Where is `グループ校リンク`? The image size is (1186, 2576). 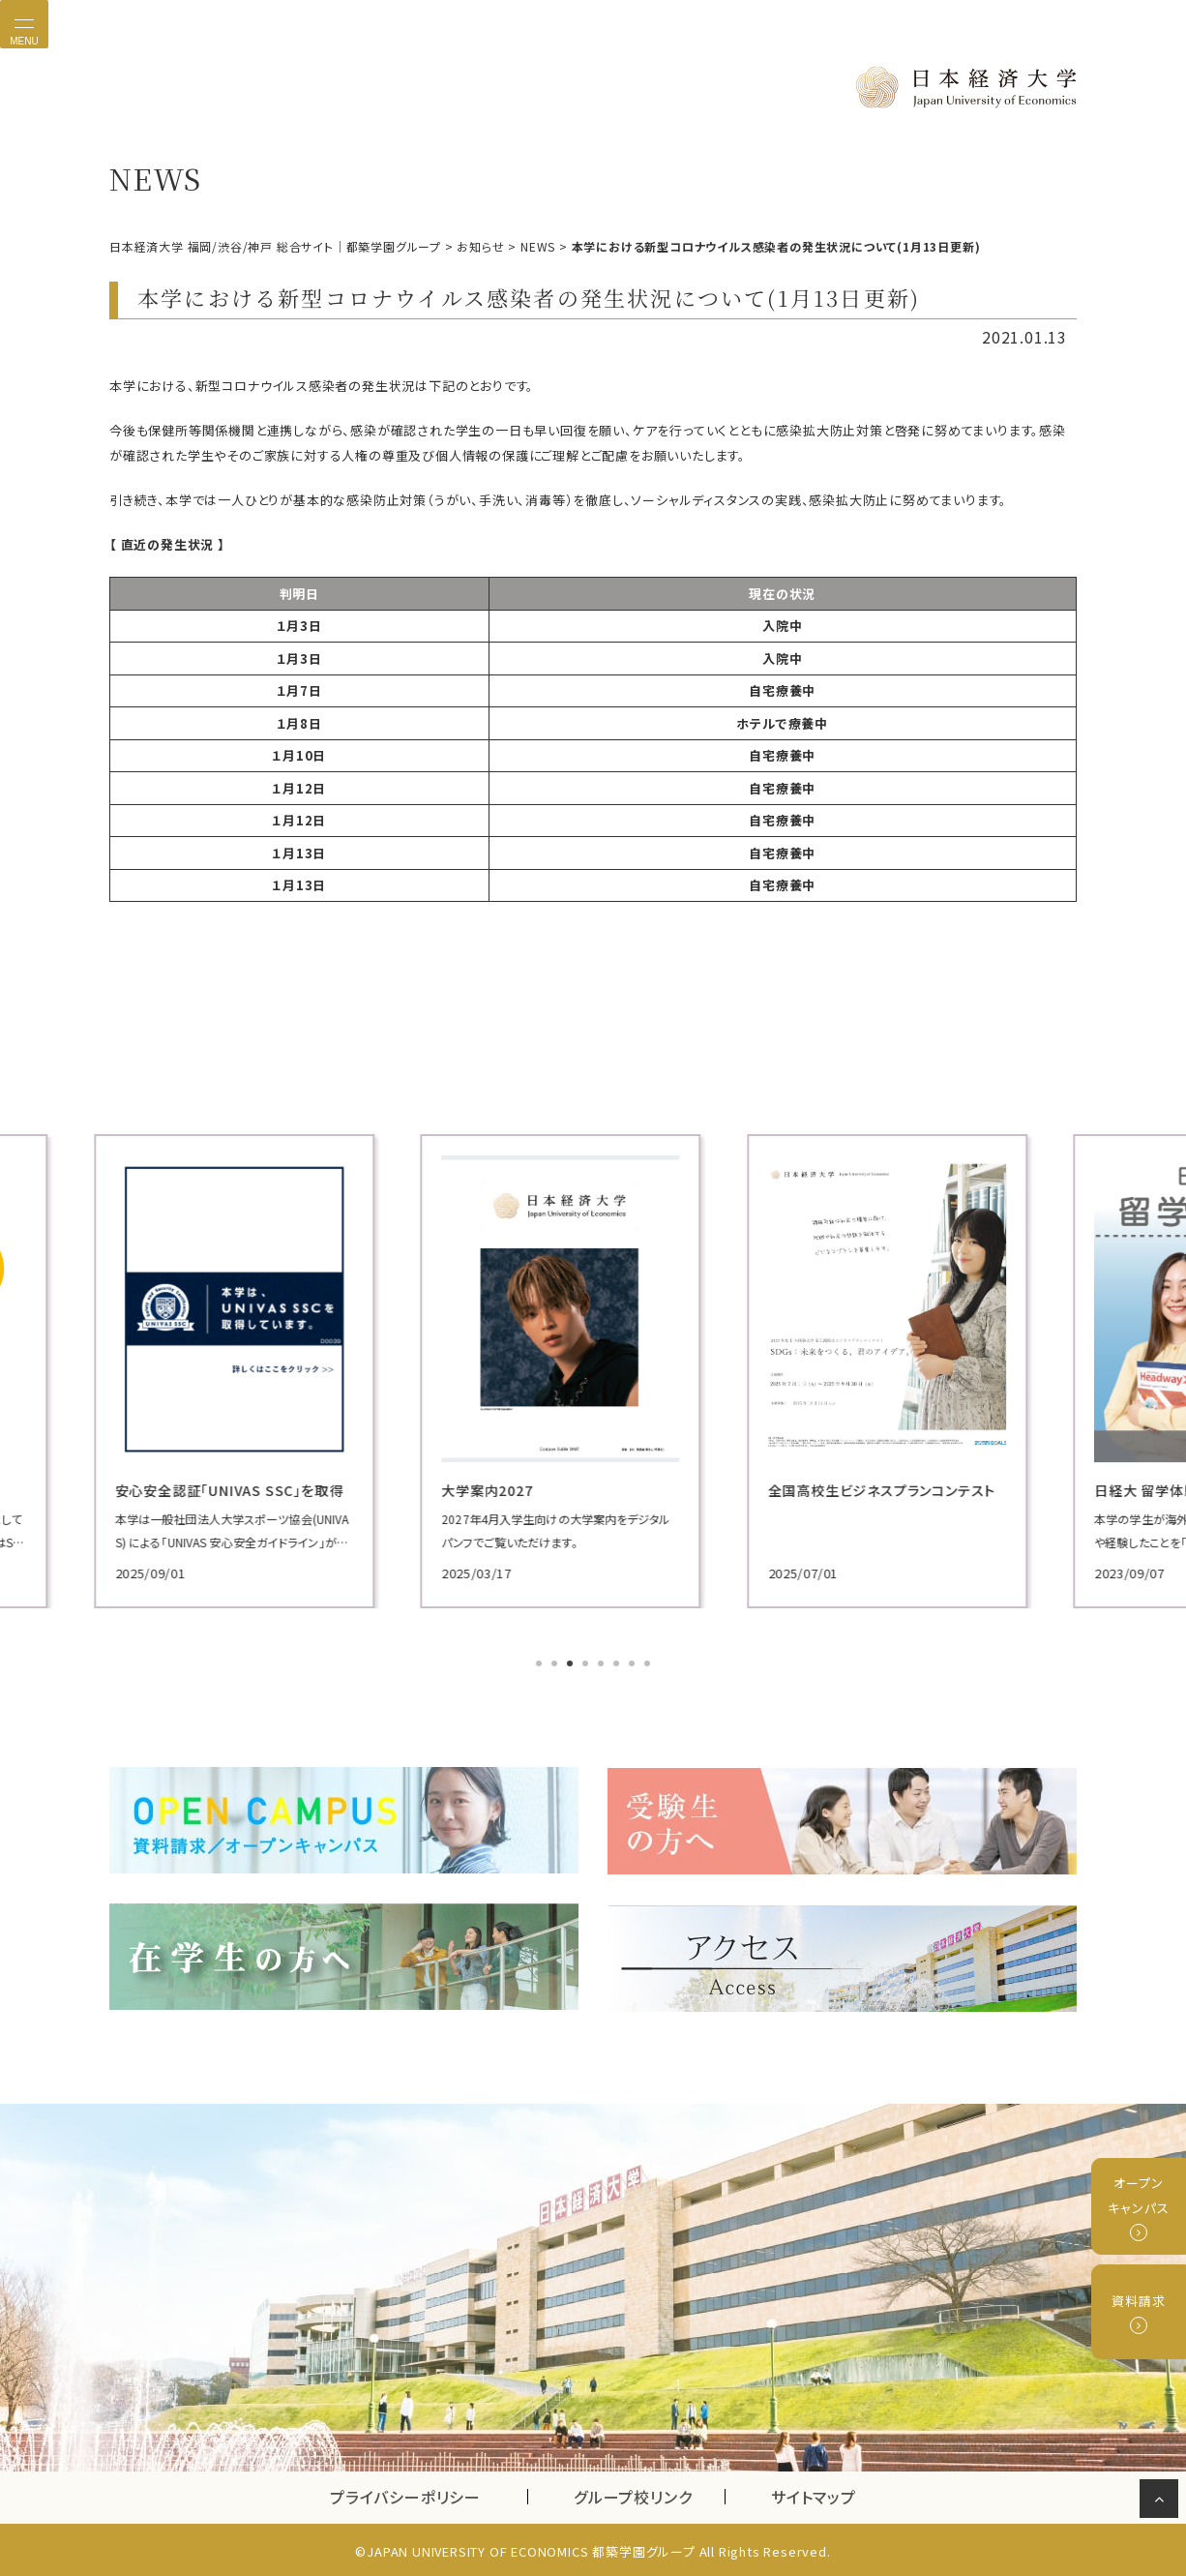
グループ校リンク is located at coordinates (649, 2492).